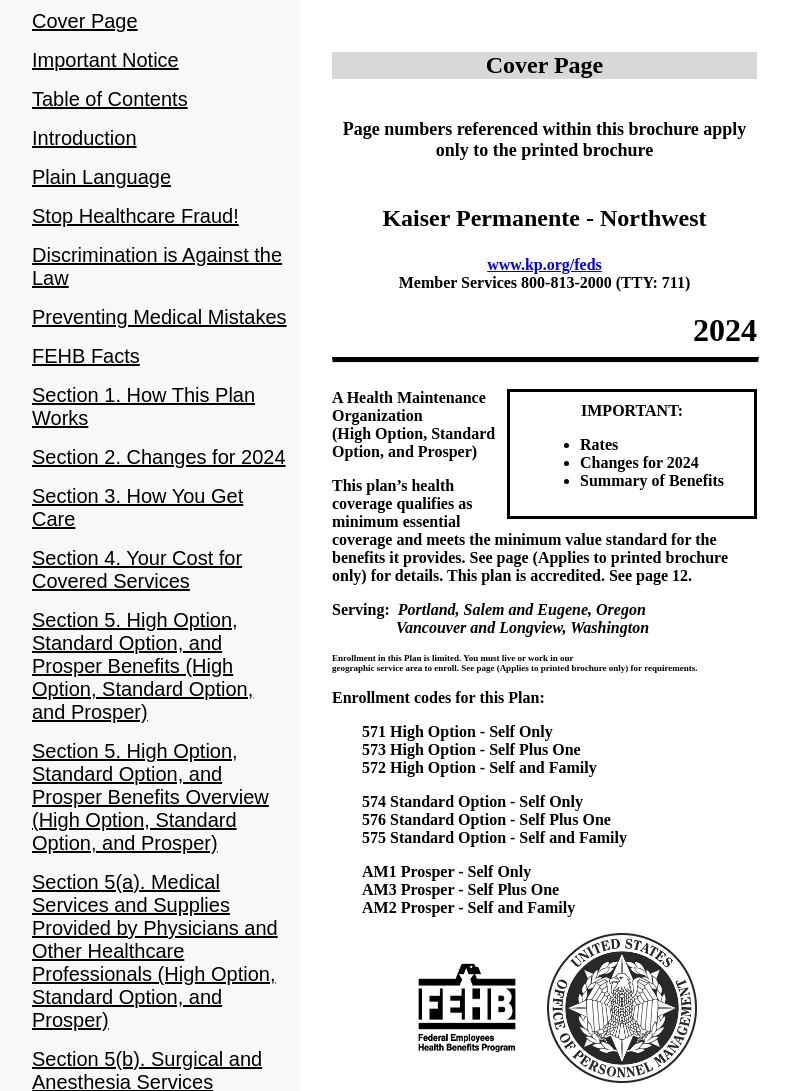  What do you see at coordinates (110, 99) in the screenshot?
I see `Table of Contents` at bounding box center [110, 99].